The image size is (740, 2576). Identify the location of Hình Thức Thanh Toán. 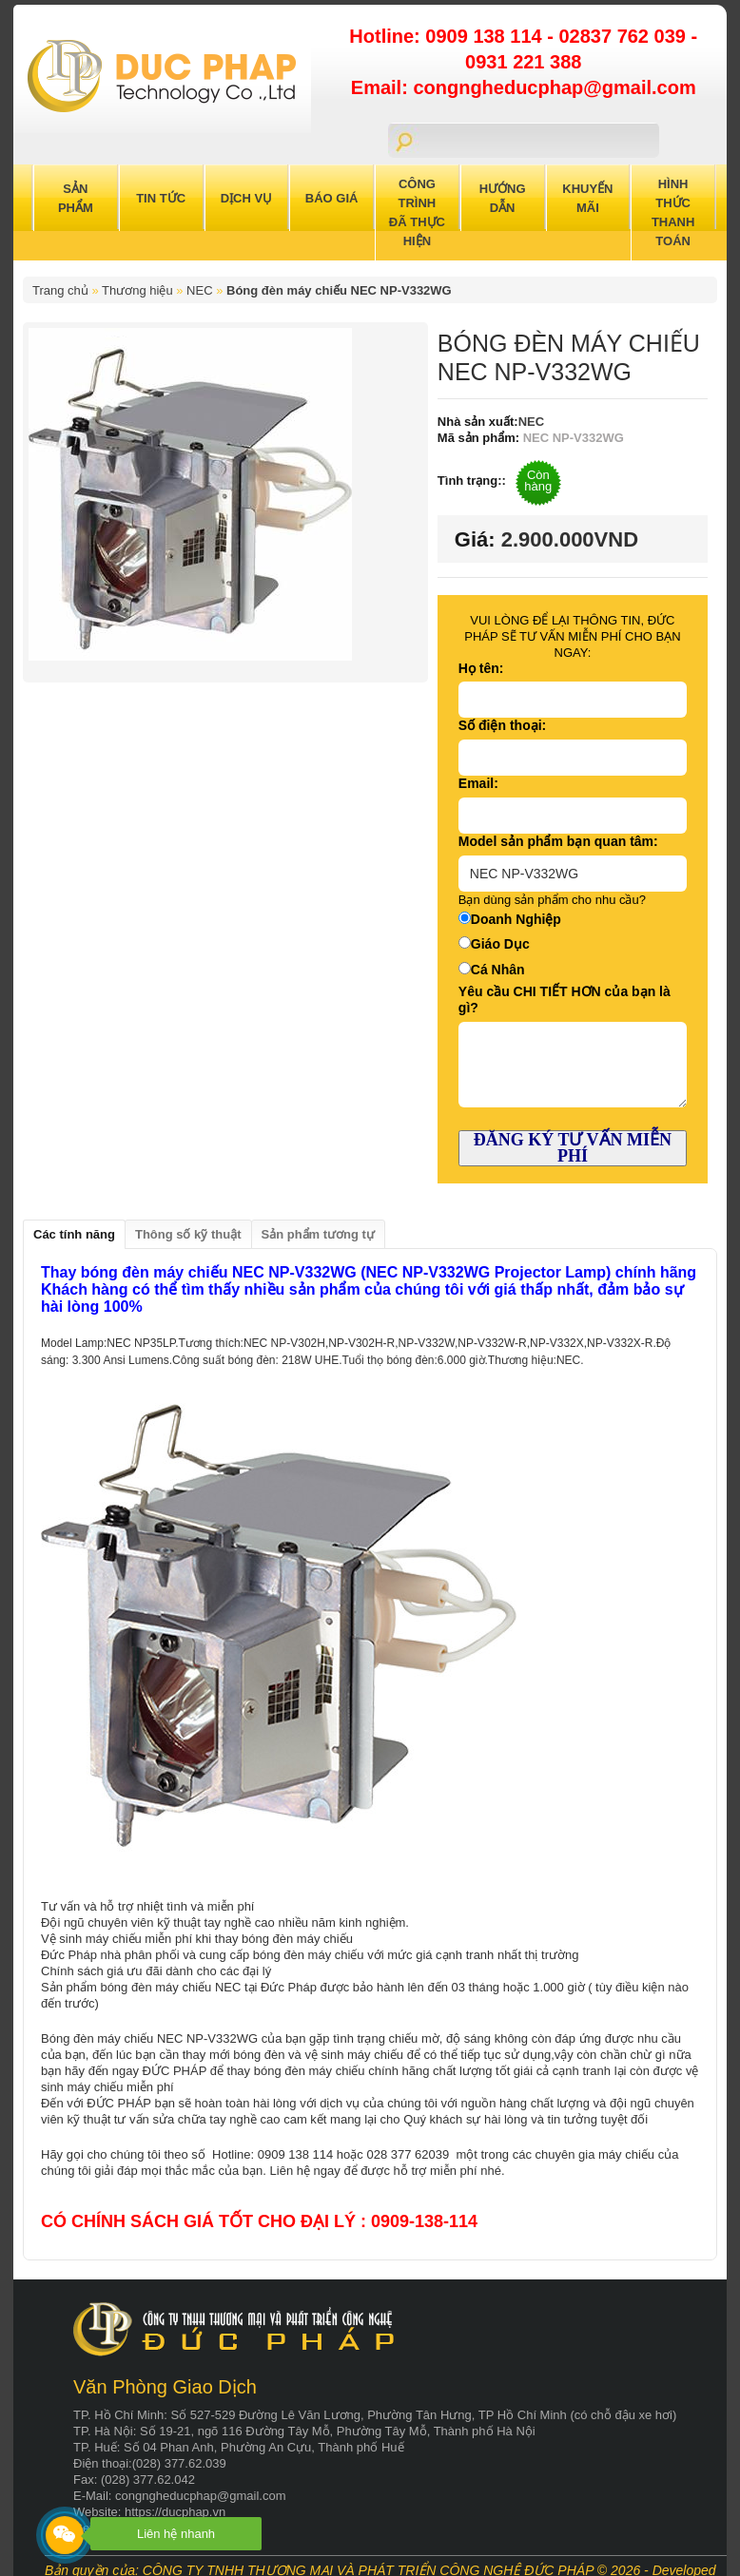
(673, 212).